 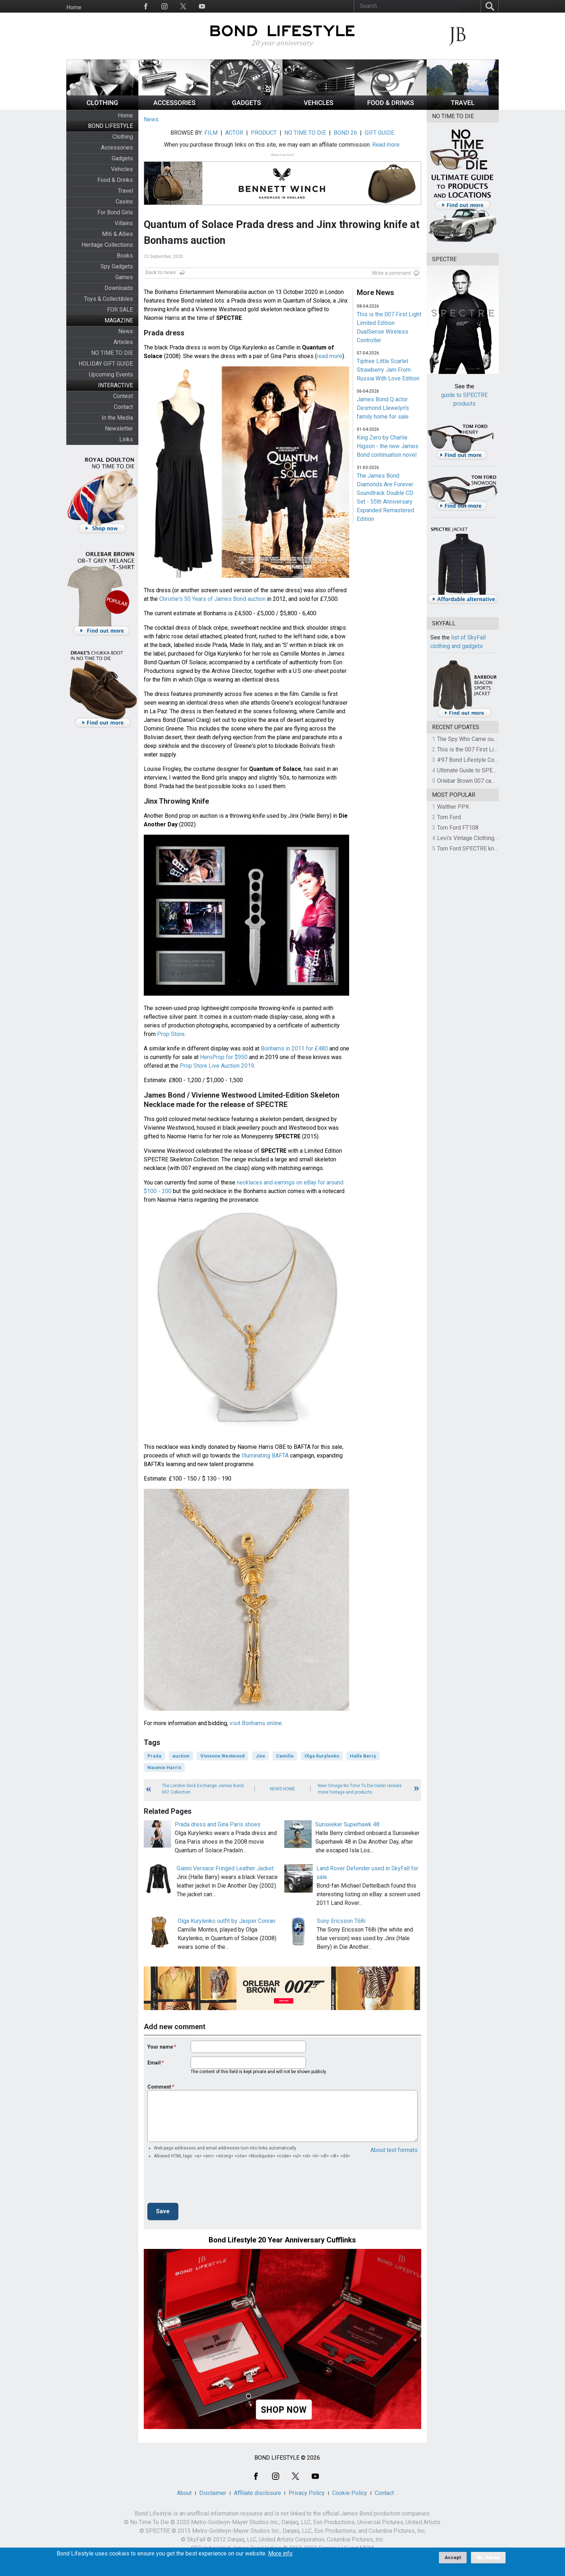 I want to click on Prop Store Live Auction 2019, so click(x=217, y=1065).